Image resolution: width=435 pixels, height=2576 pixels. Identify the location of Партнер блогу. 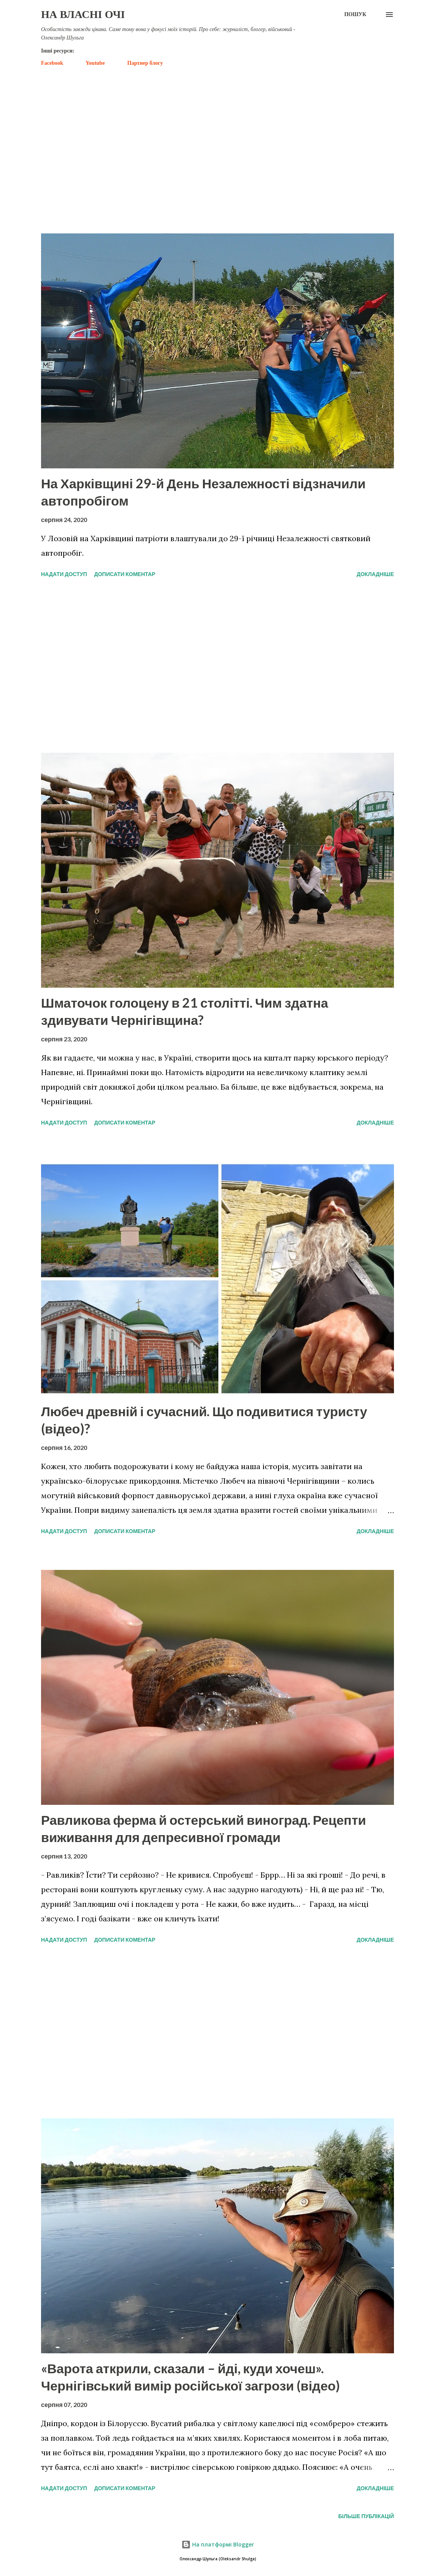
(145, 63).